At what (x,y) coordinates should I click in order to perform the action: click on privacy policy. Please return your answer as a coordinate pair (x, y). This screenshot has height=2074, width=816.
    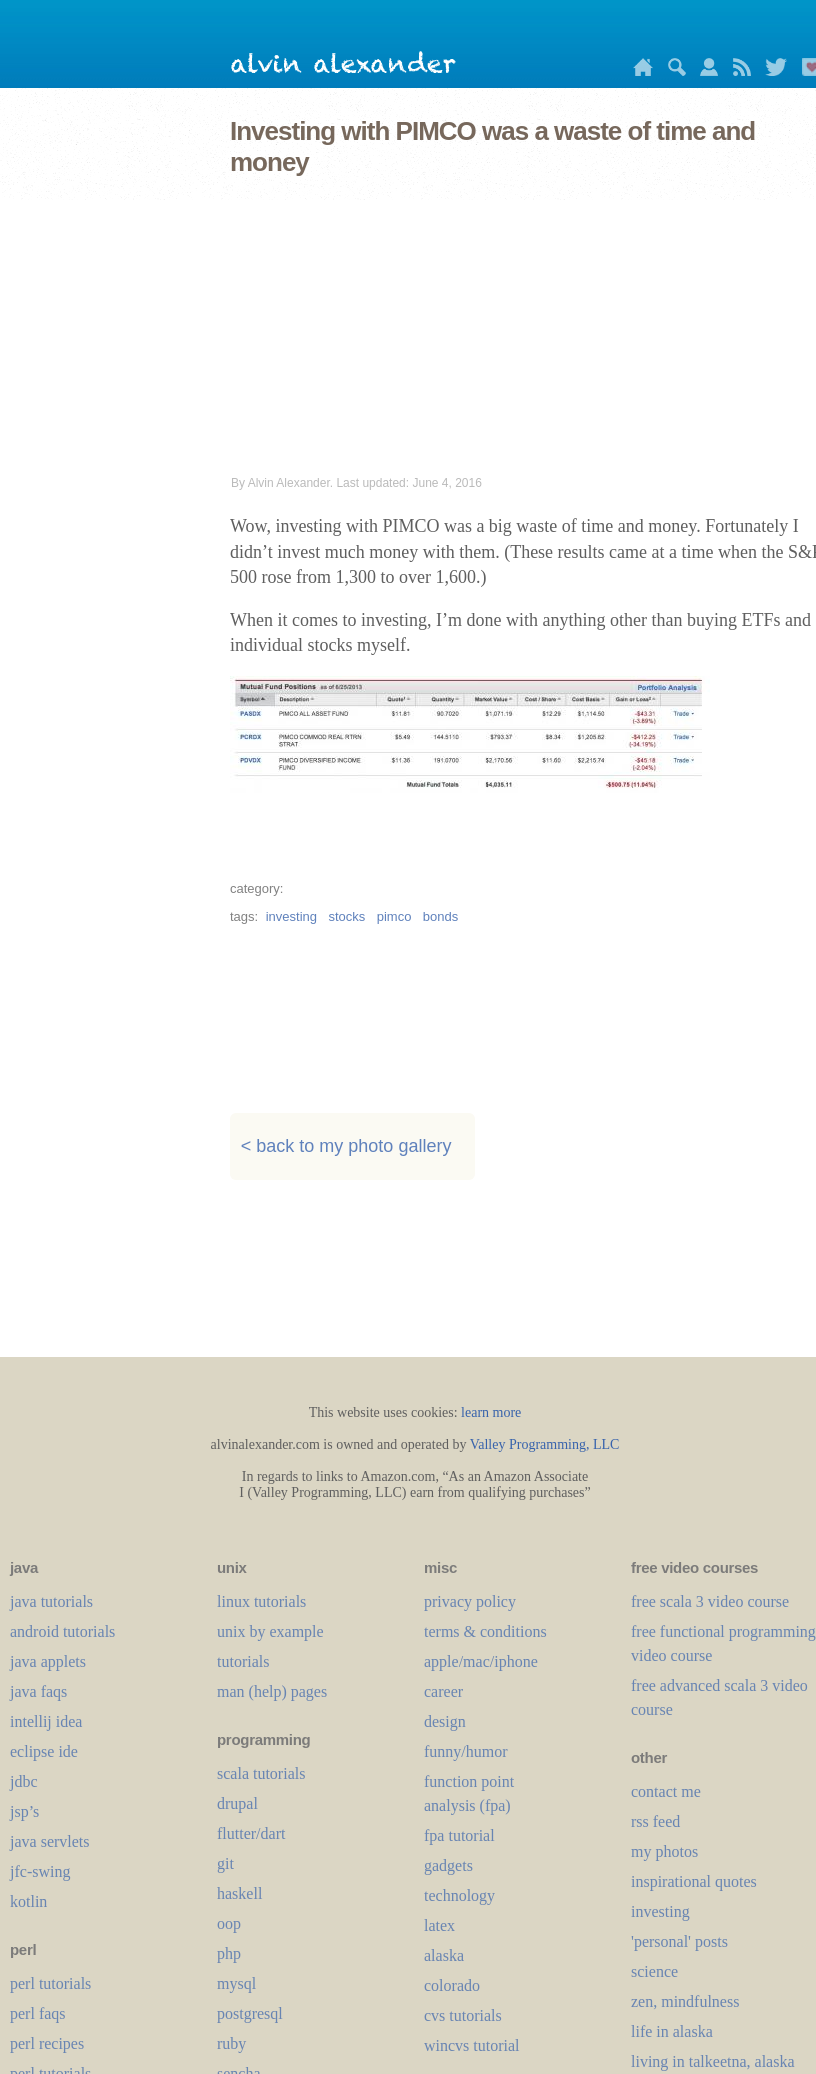
    Looking at the image, I should click on (470, 1601).